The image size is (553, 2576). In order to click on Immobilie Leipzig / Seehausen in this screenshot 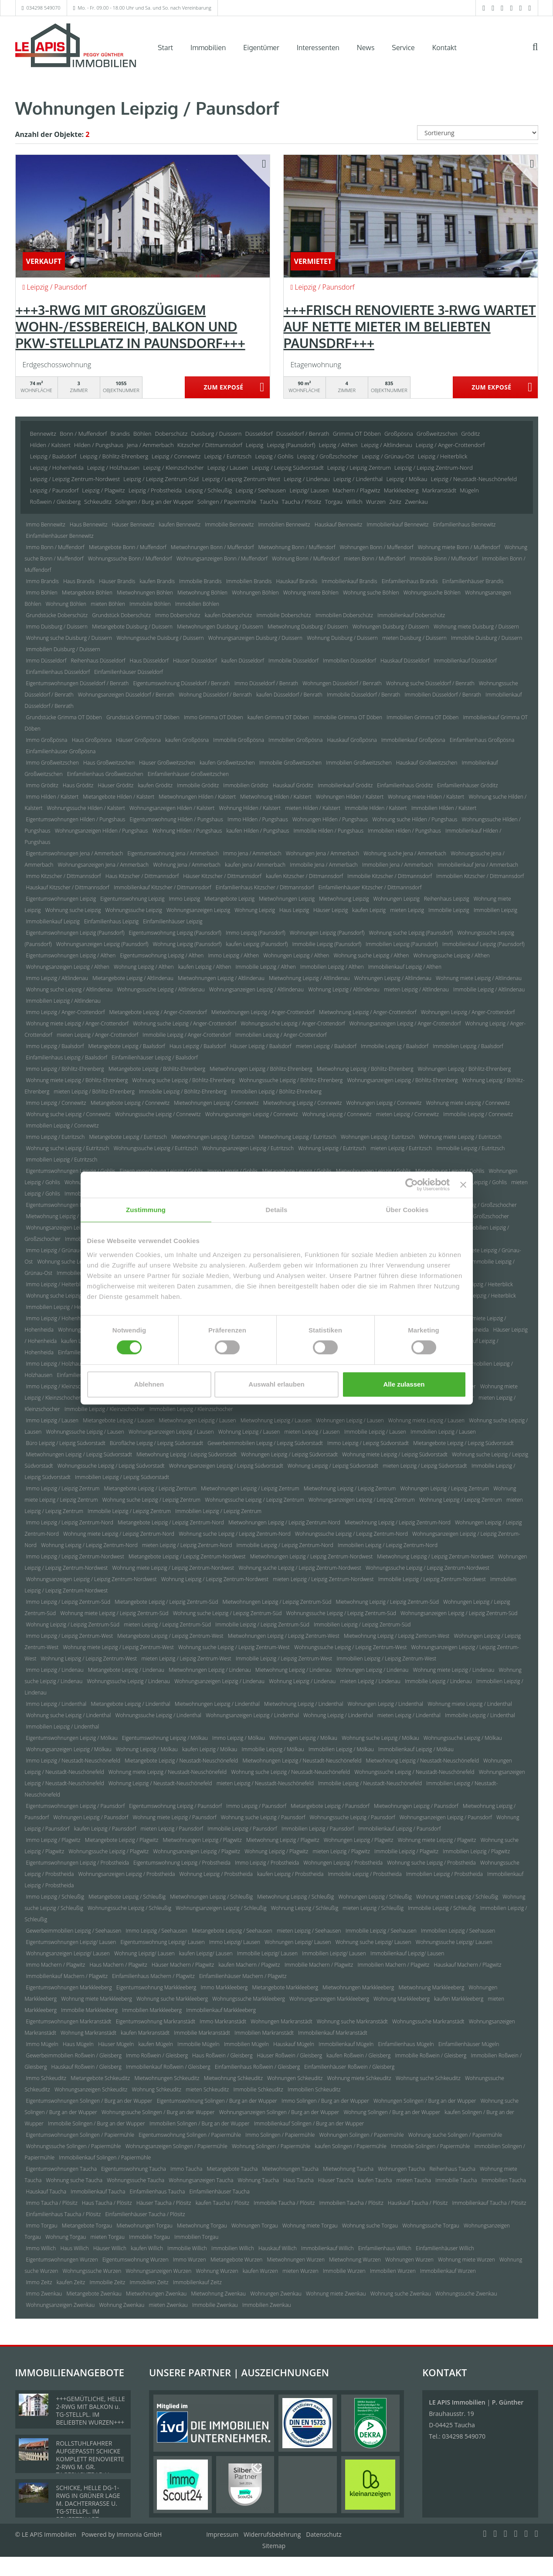, I will do `click(381, 1930)`.